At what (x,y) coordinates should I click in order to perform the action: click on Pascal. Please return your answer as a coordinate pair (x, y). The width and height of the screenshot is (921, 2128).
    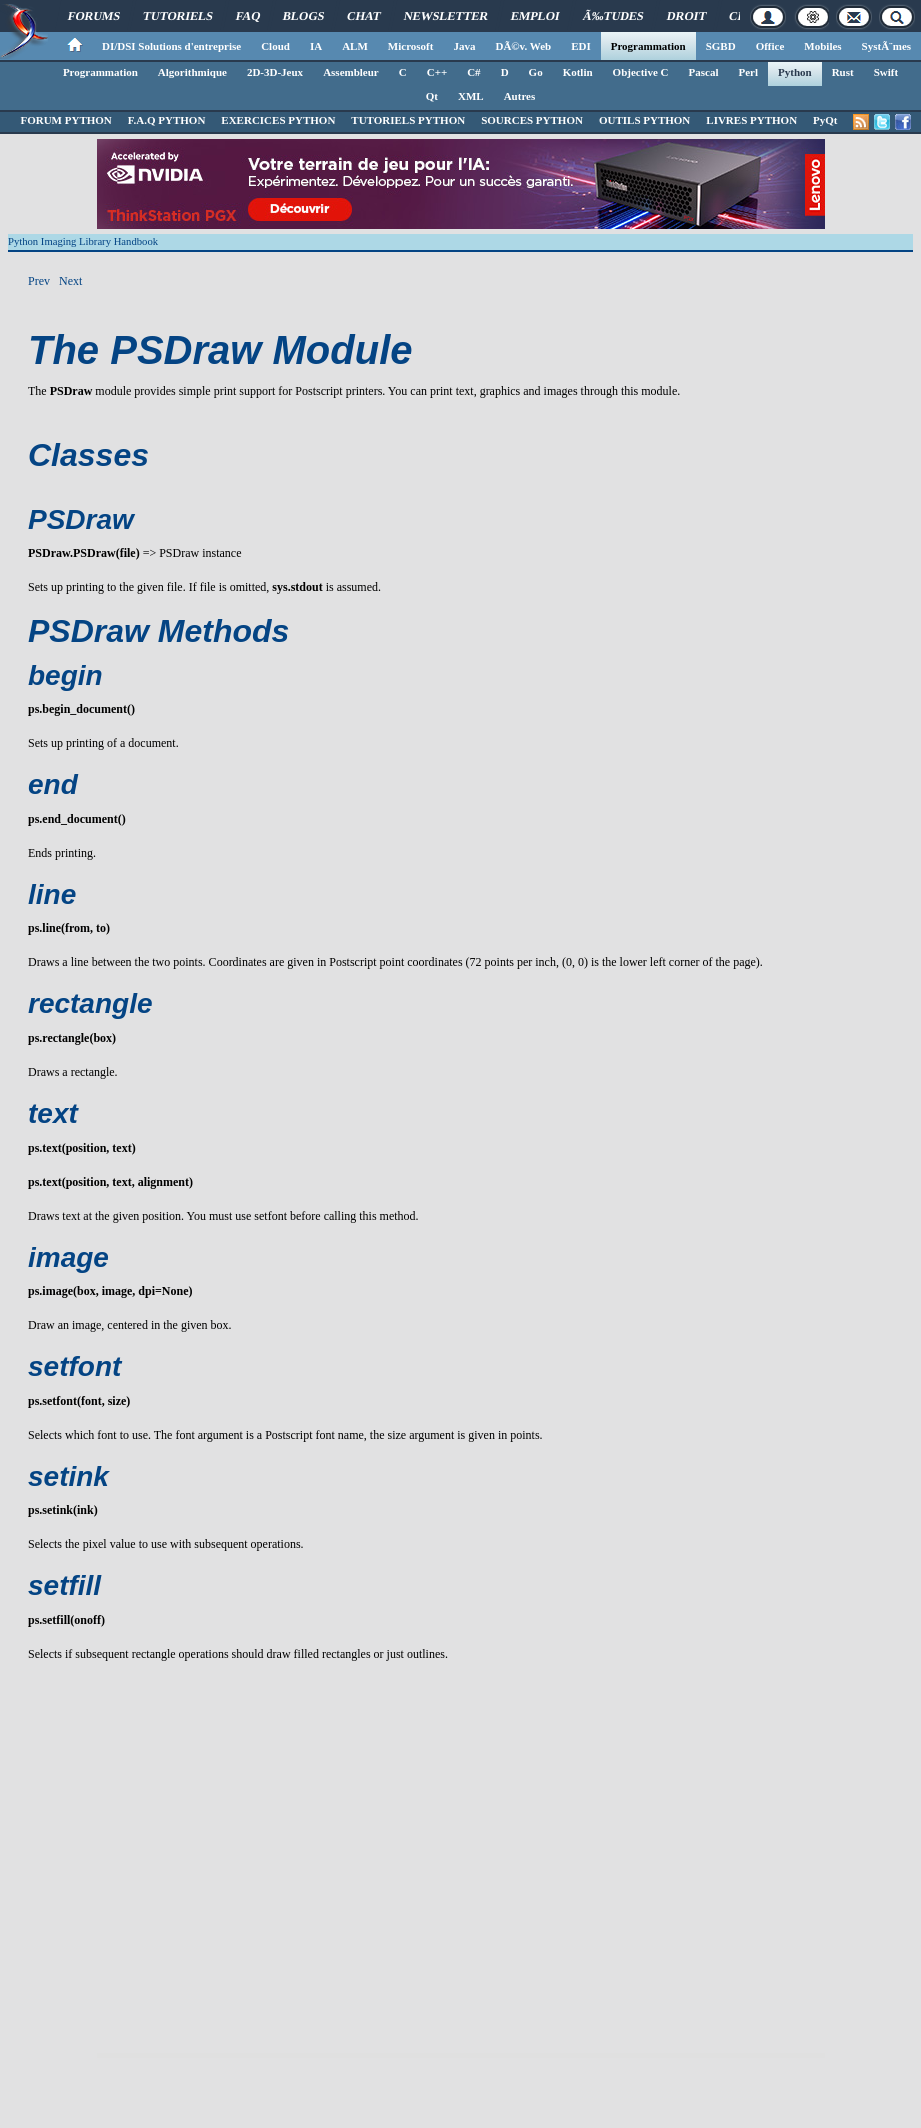
    Looking at the image, I should click on (704, 72).